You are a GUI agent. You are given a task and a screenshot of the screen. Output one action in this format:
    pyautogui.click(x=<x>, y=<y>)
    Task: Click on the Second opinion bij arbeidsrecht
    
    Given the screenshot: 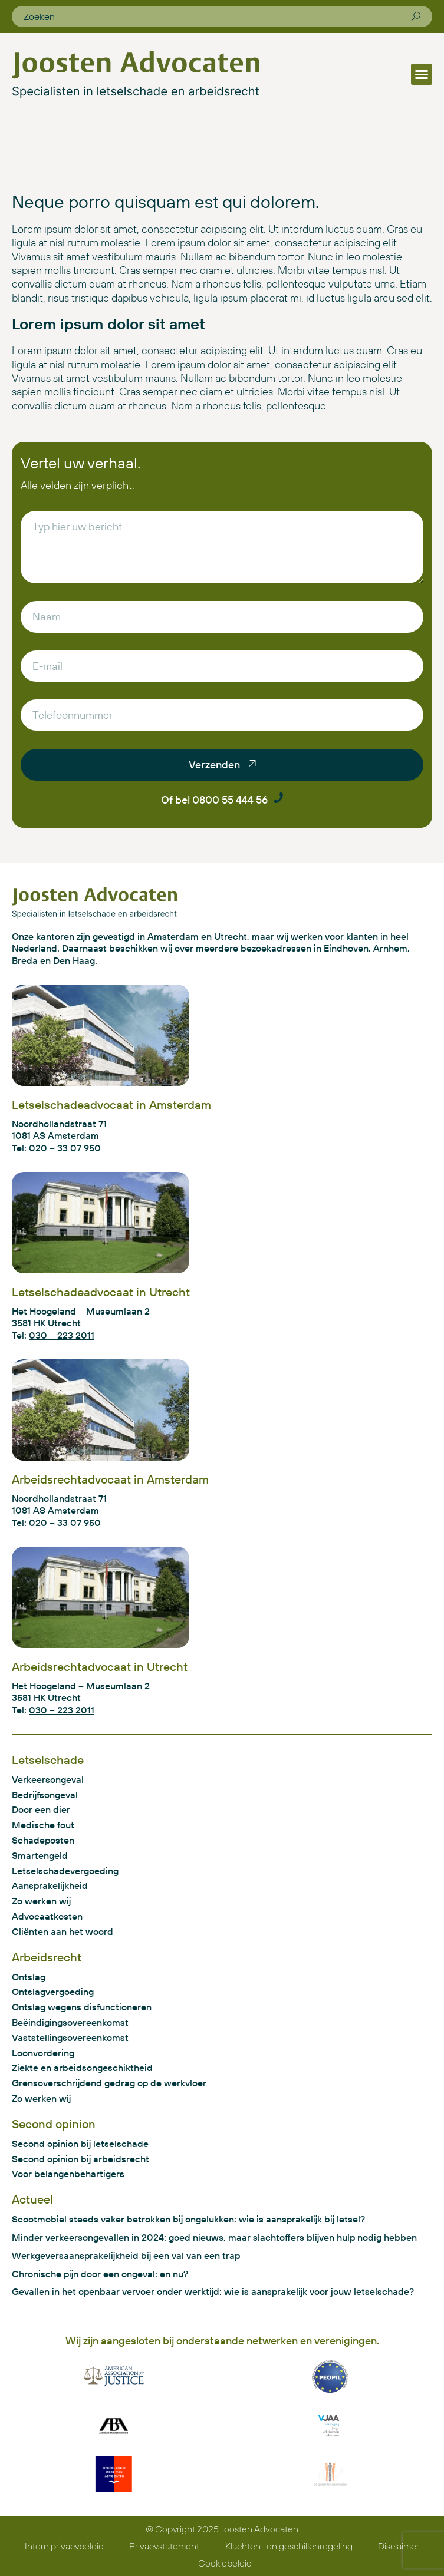 What is the action you would take?
    pyautogui.click(x=80, y=2159)
    